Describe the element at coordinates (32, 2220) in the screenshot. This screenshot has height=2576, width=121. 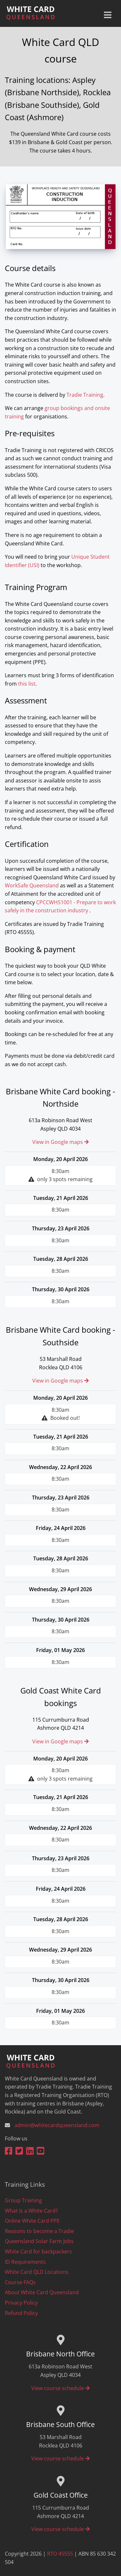
I see `Online White Card PPE` at that location.